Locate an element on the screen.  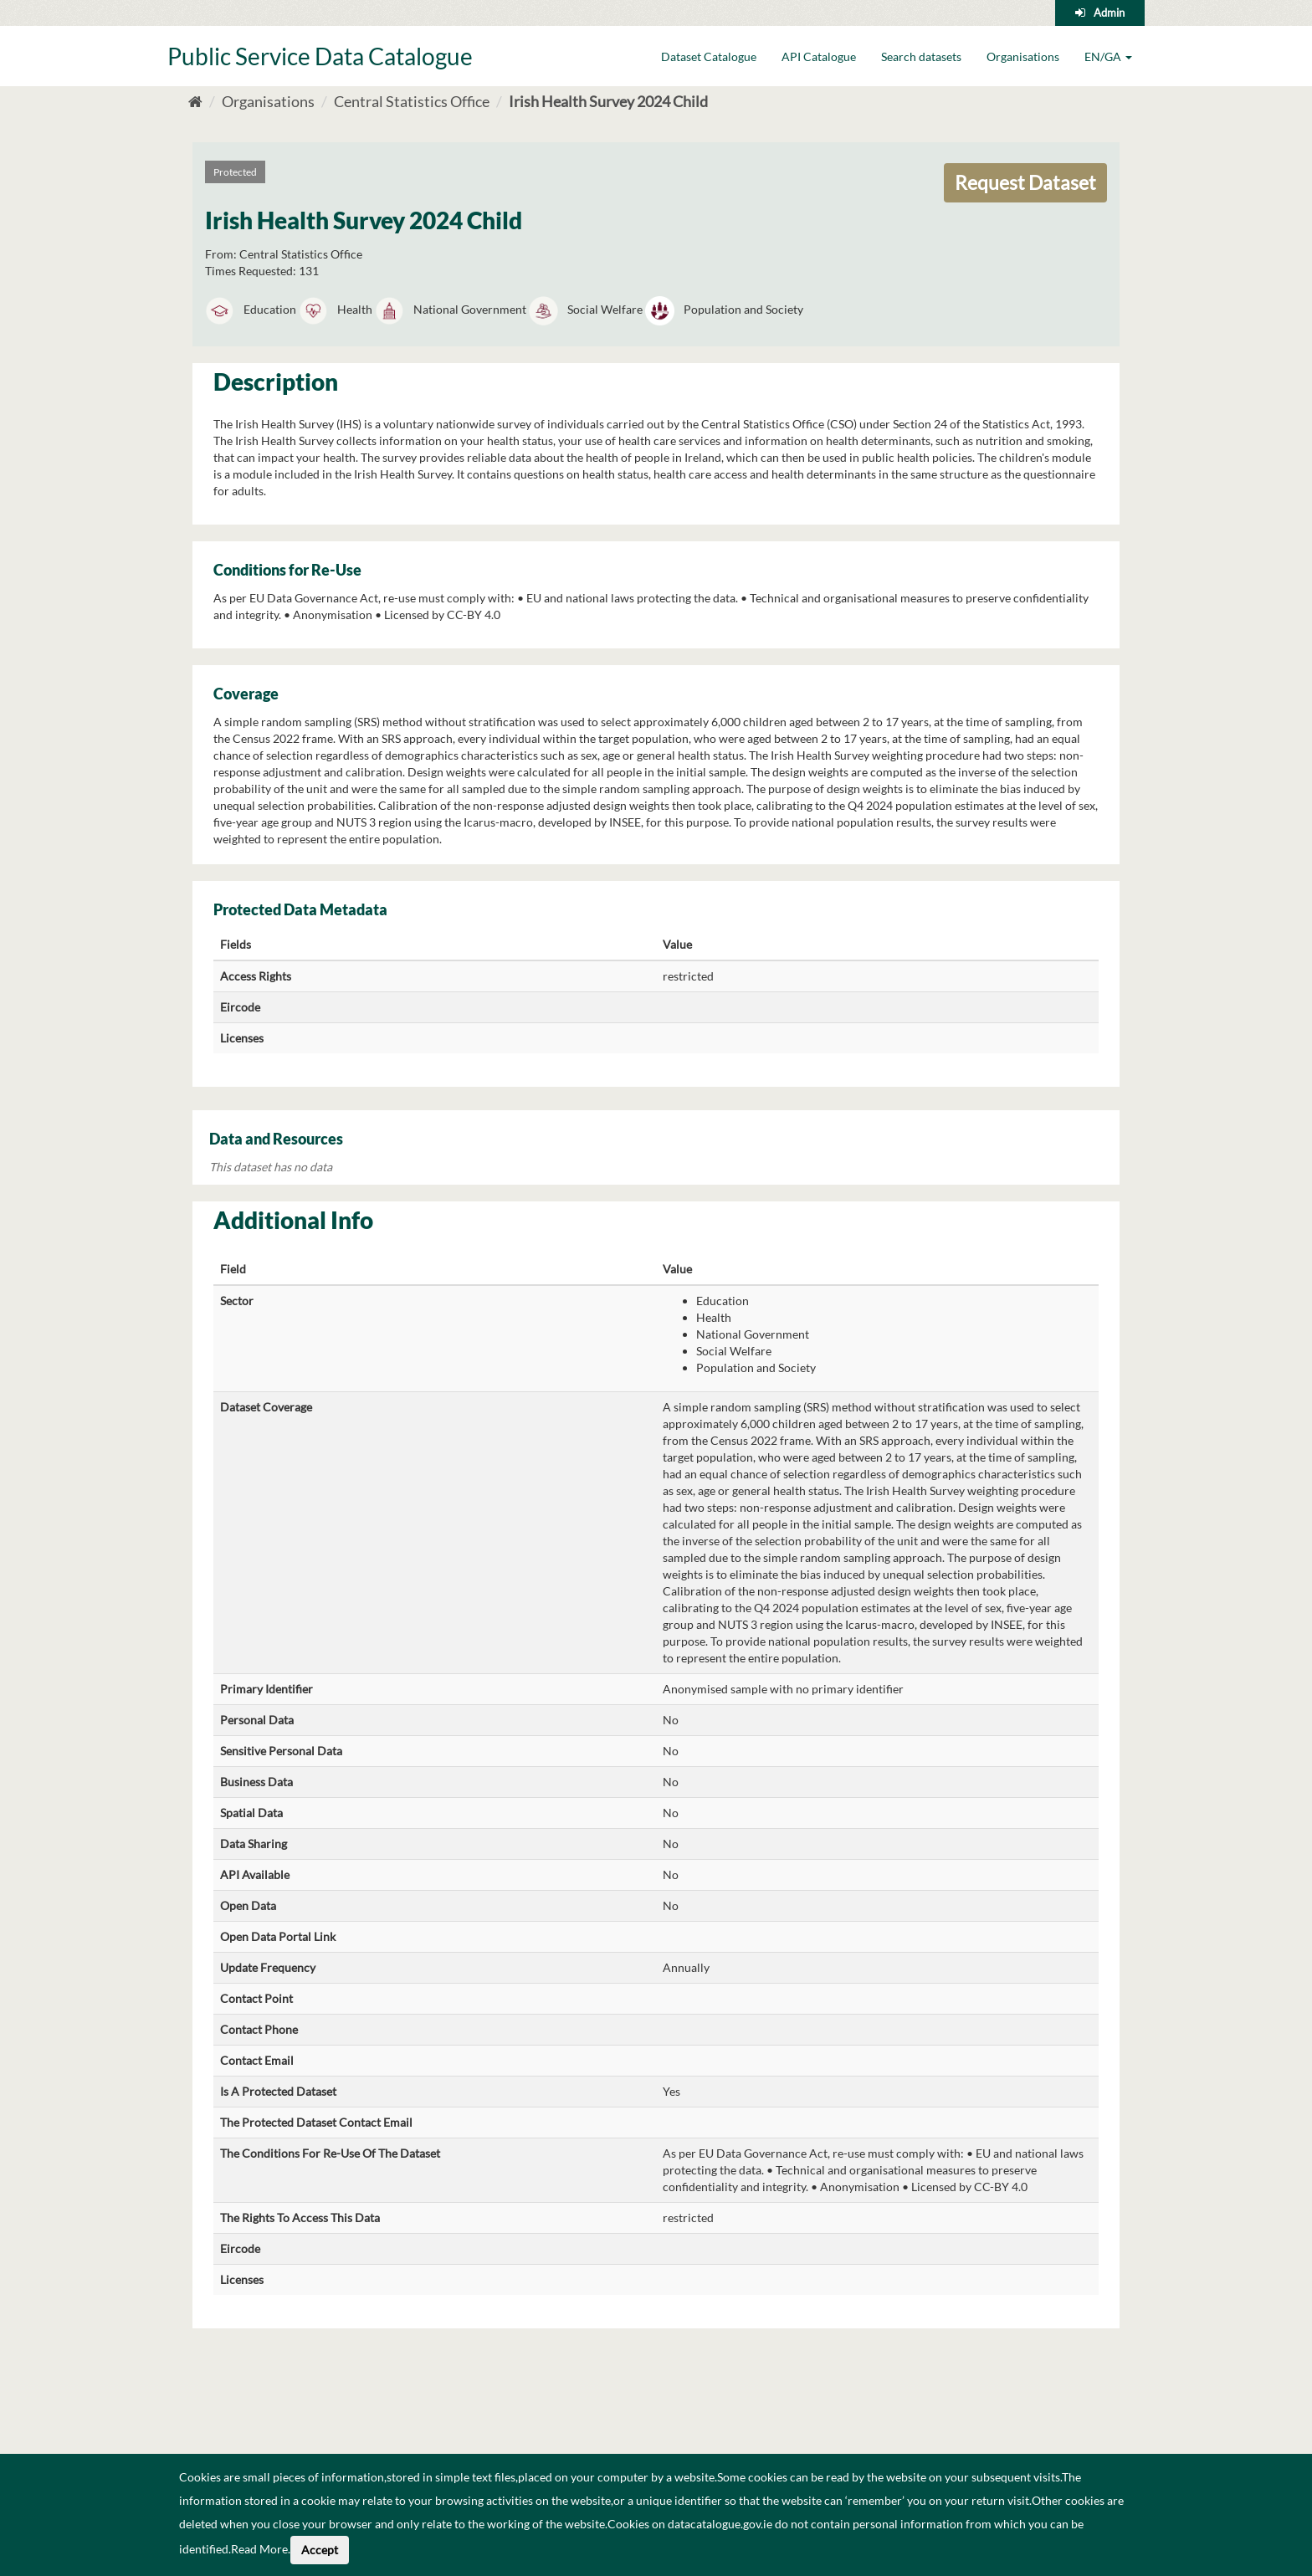
API Catalogue is located at coordinates (819, 56).